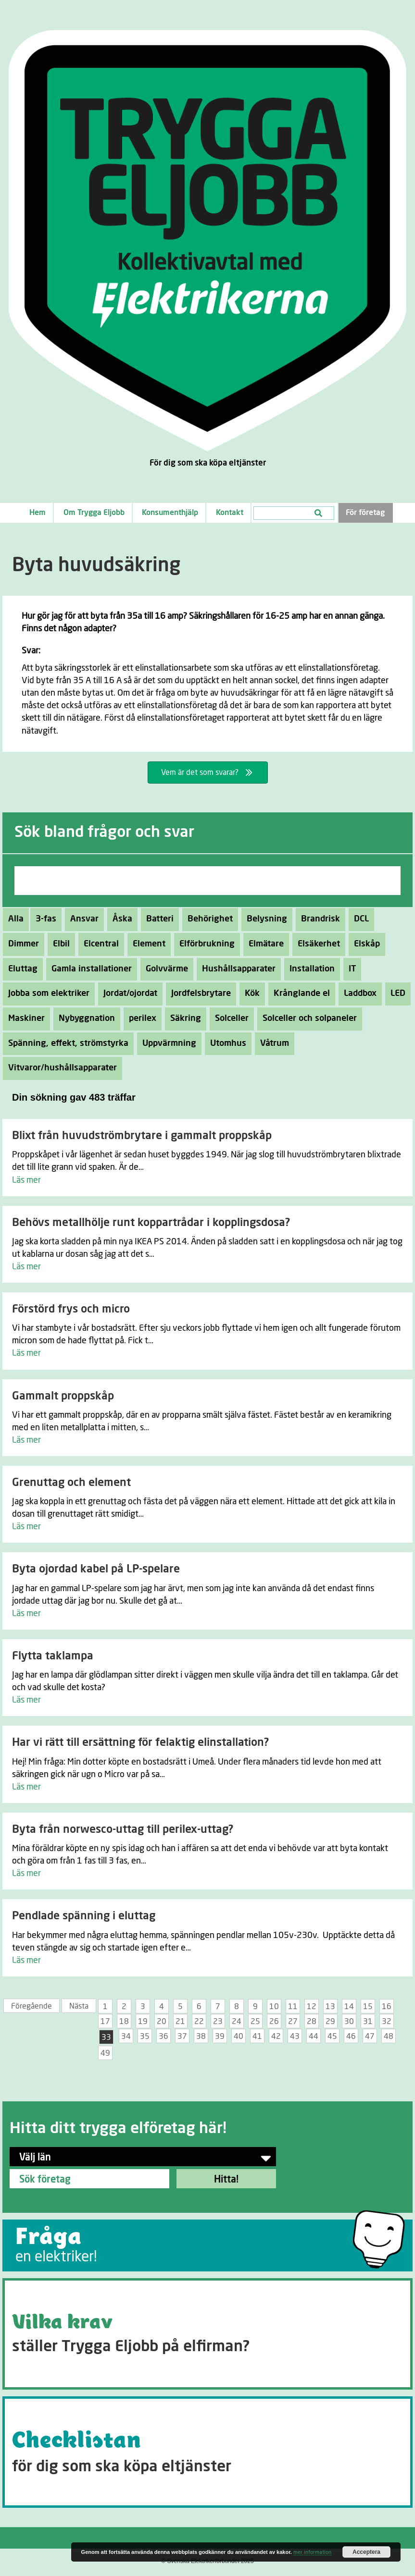  Describe the element at coordinates (368, 2007) in the screenshot. I see `15` at that location.